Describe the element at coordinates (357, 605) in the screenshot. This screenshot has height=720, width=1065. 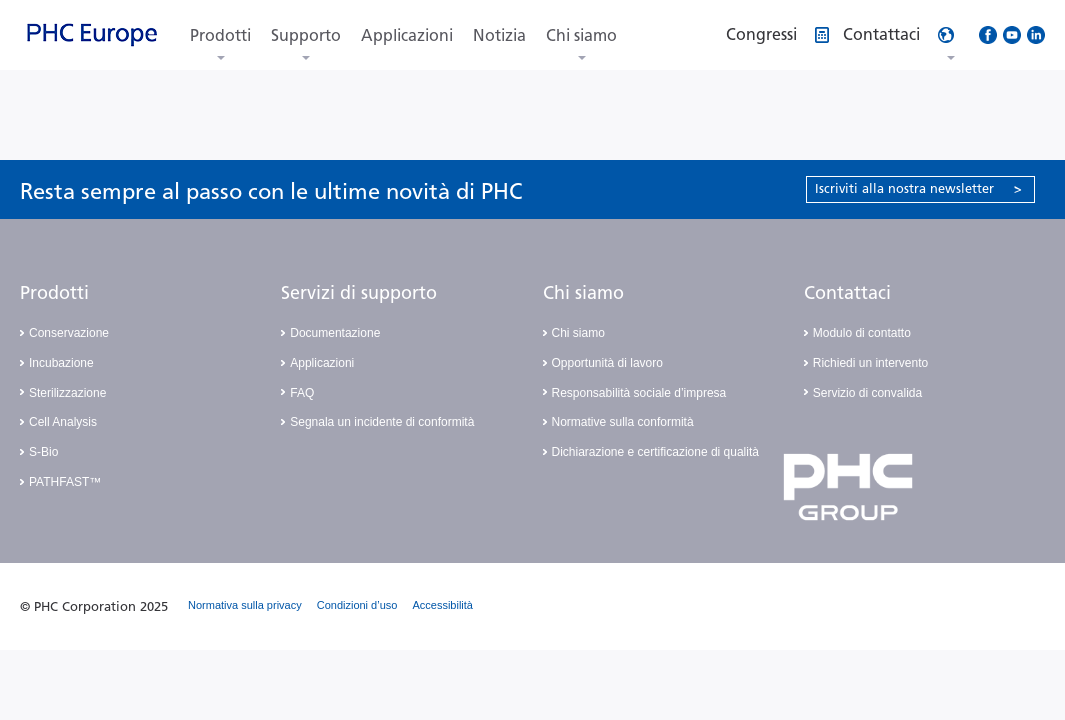
I see `Condizioni d’uso` at that location.